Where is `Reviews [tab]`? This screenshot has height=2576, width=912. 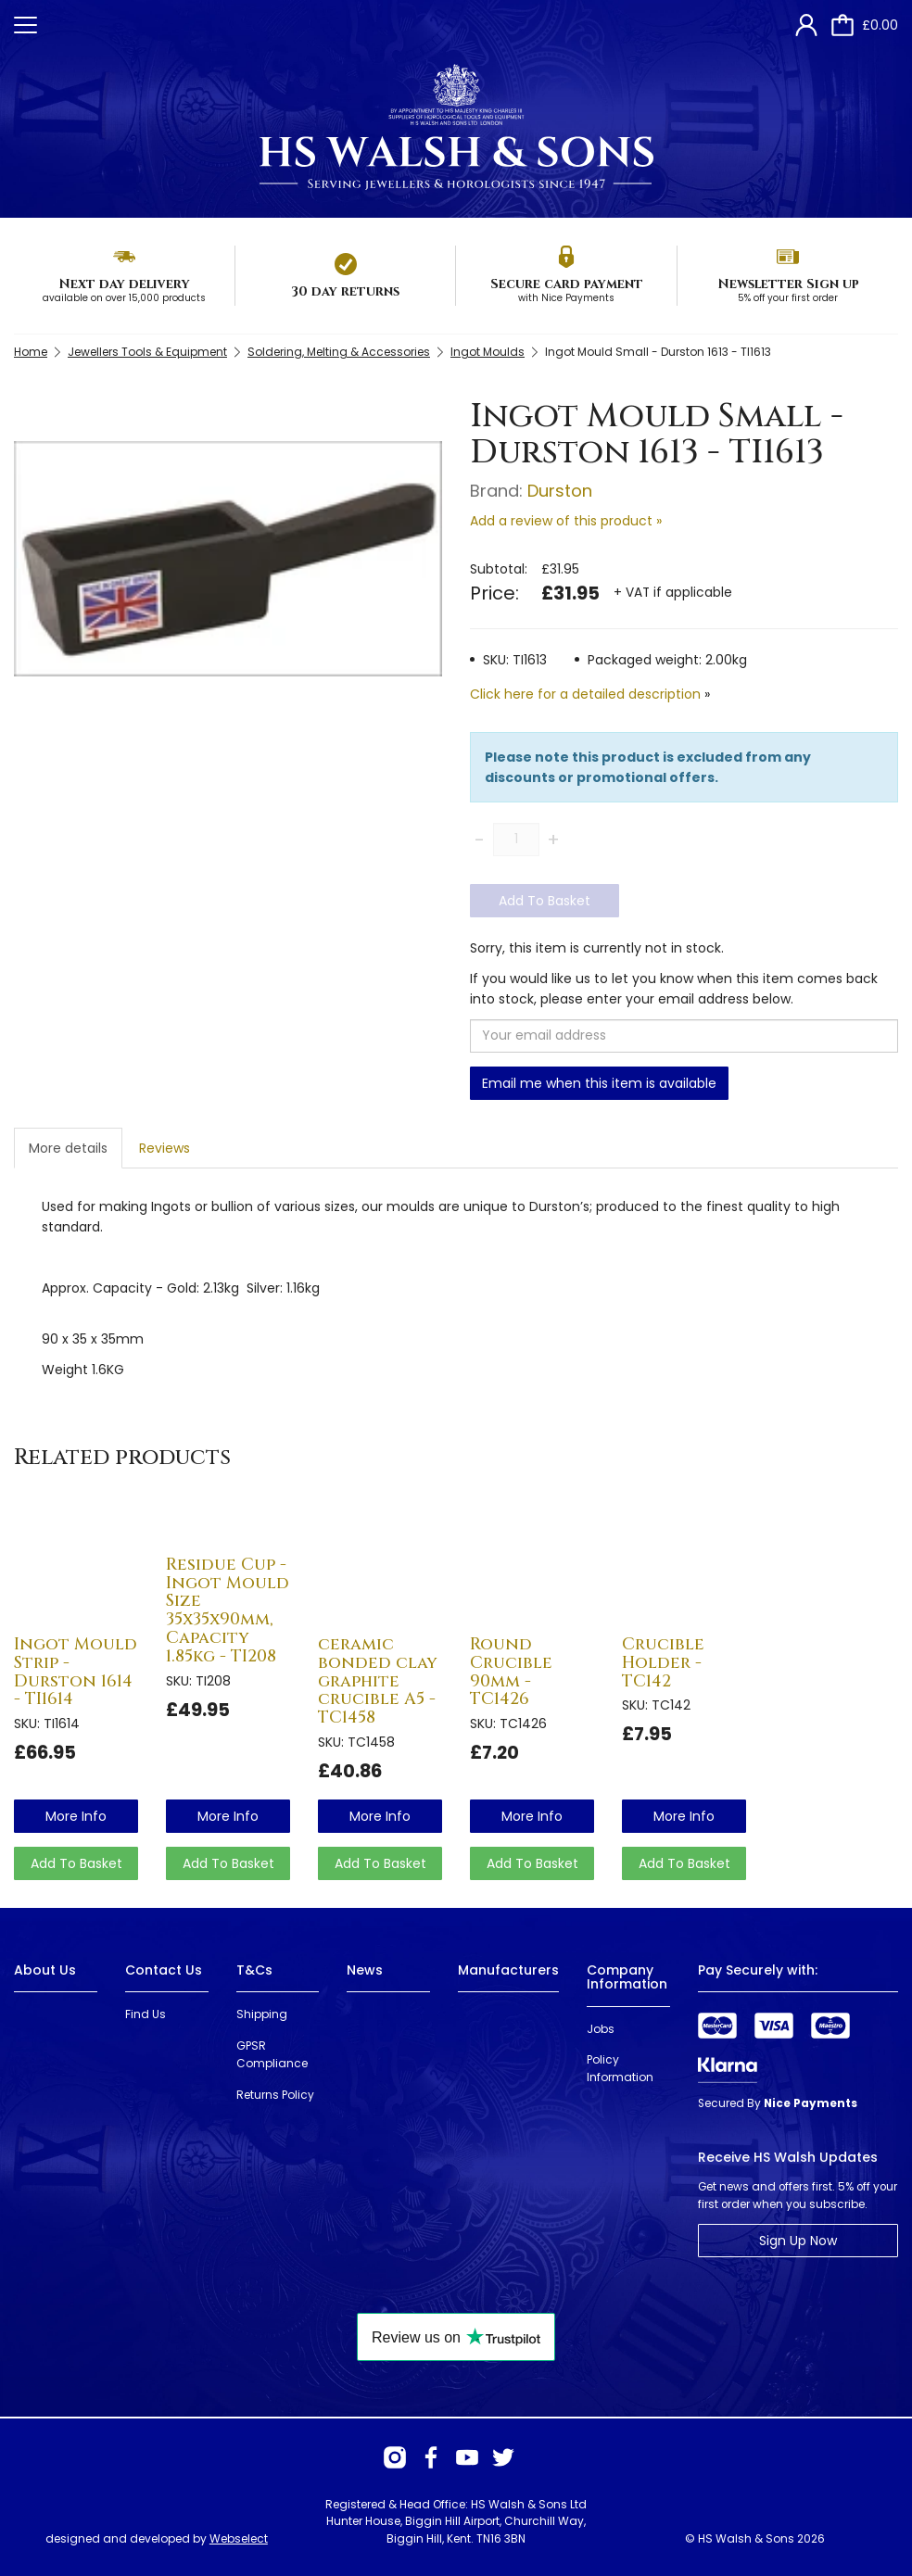 Reviews [tab] is located at coordinates (164, 1148).